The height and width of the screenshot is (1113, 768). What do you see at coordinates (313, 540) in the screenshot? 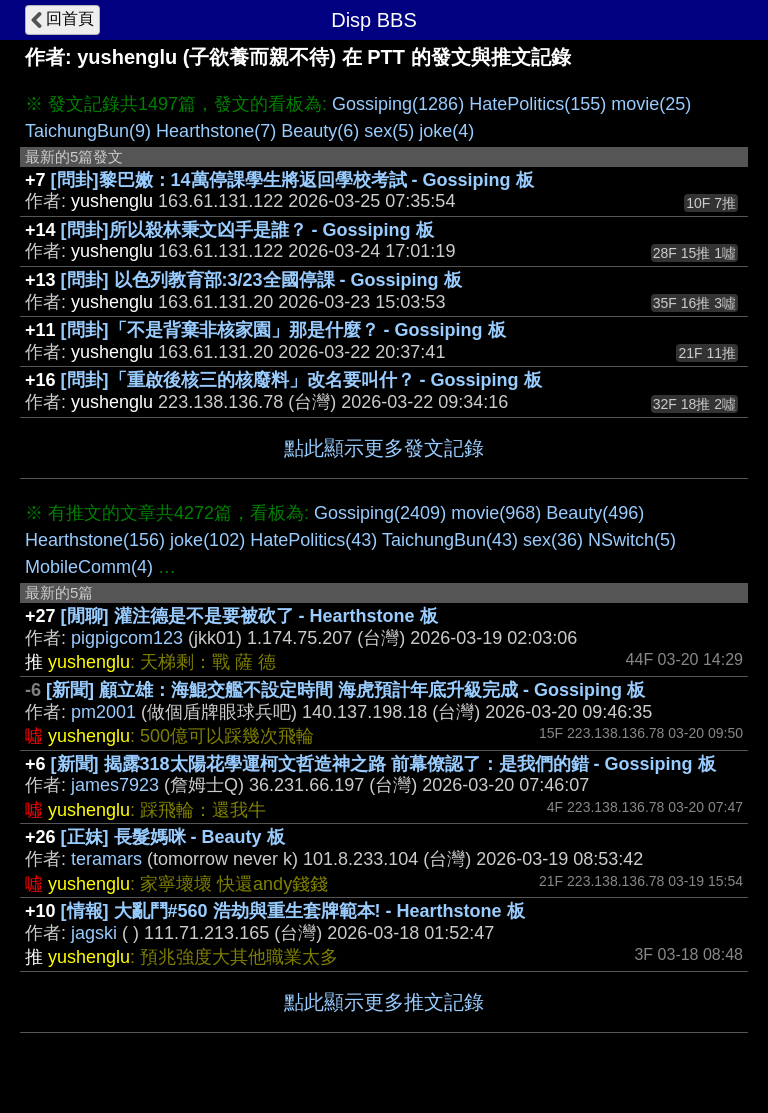
I see `HatePolitics(43)` at bounding box center [313, 540].